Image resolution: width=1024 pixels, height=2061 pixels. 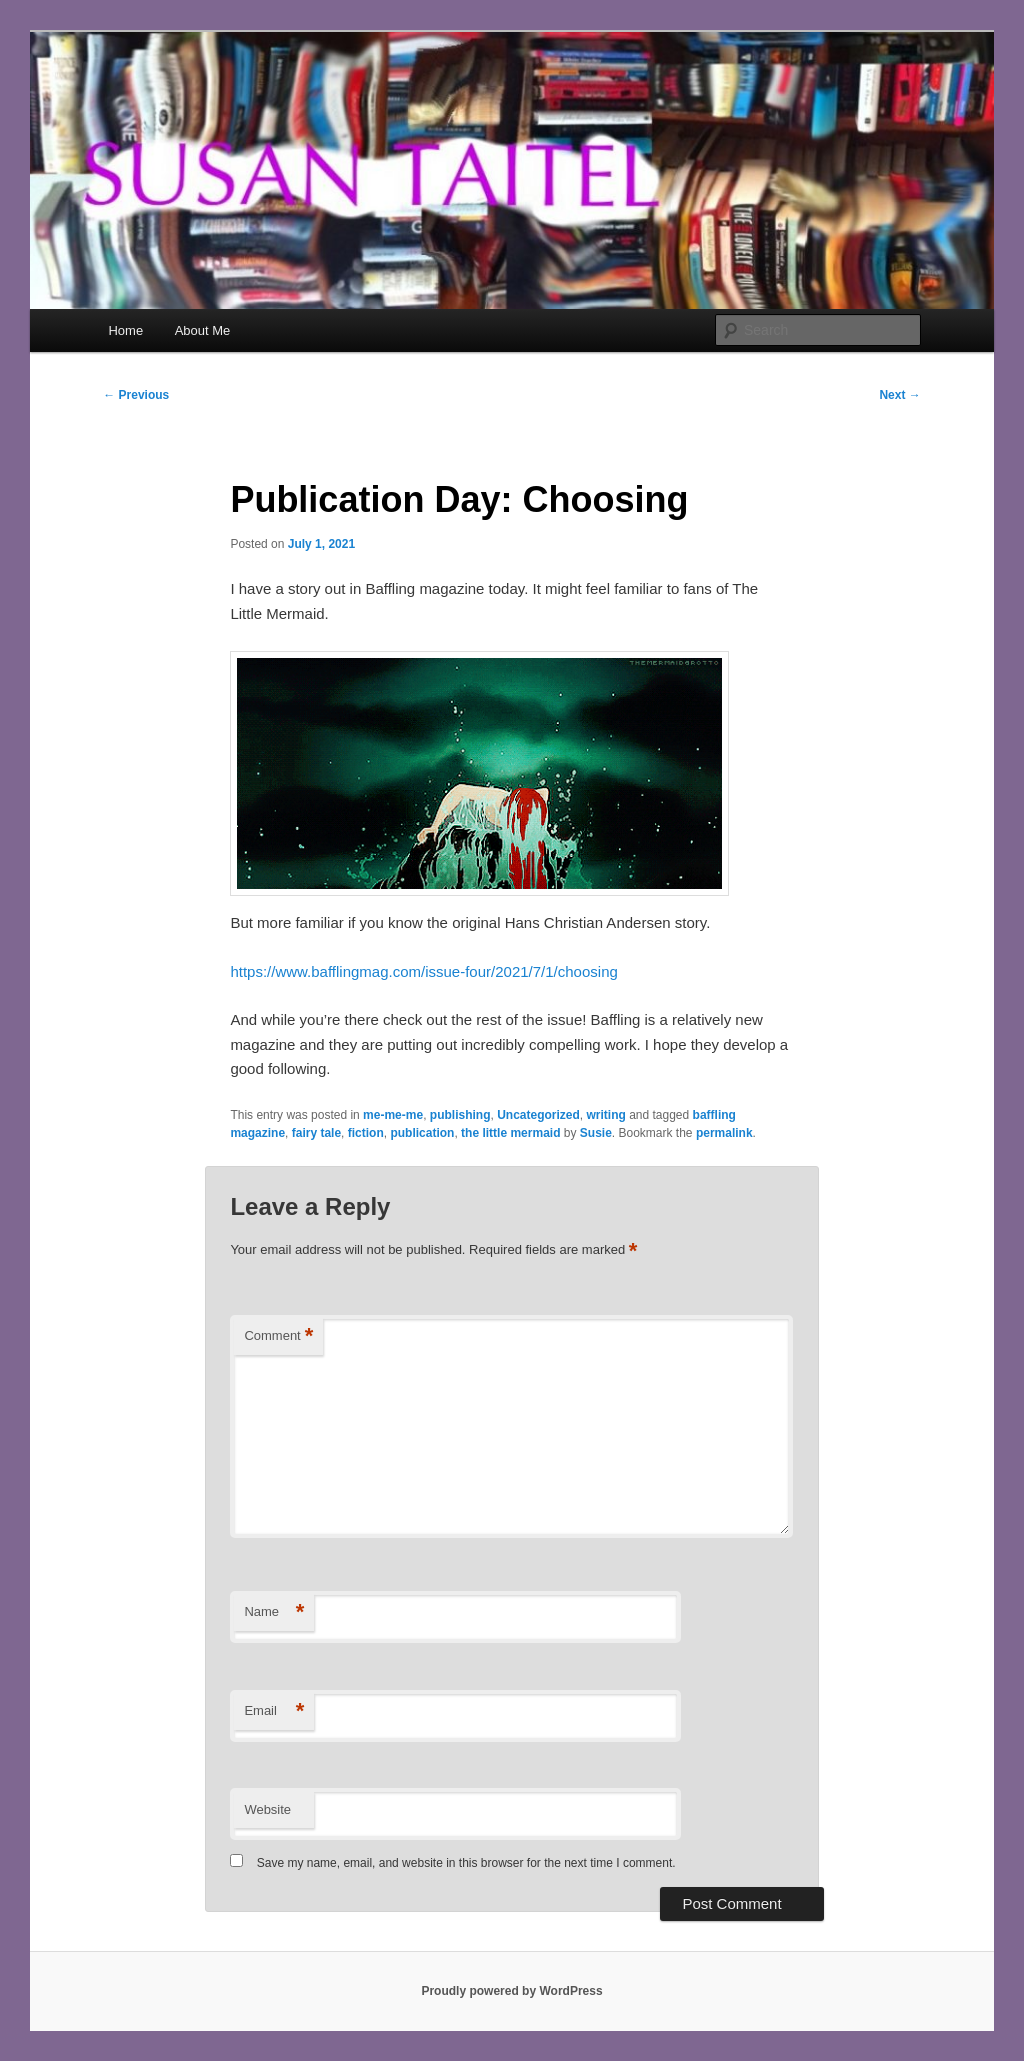 What do you see at coordinates (724, 1133) in the screenshot?
I see `permalink` at bounding box center [724, 1133].